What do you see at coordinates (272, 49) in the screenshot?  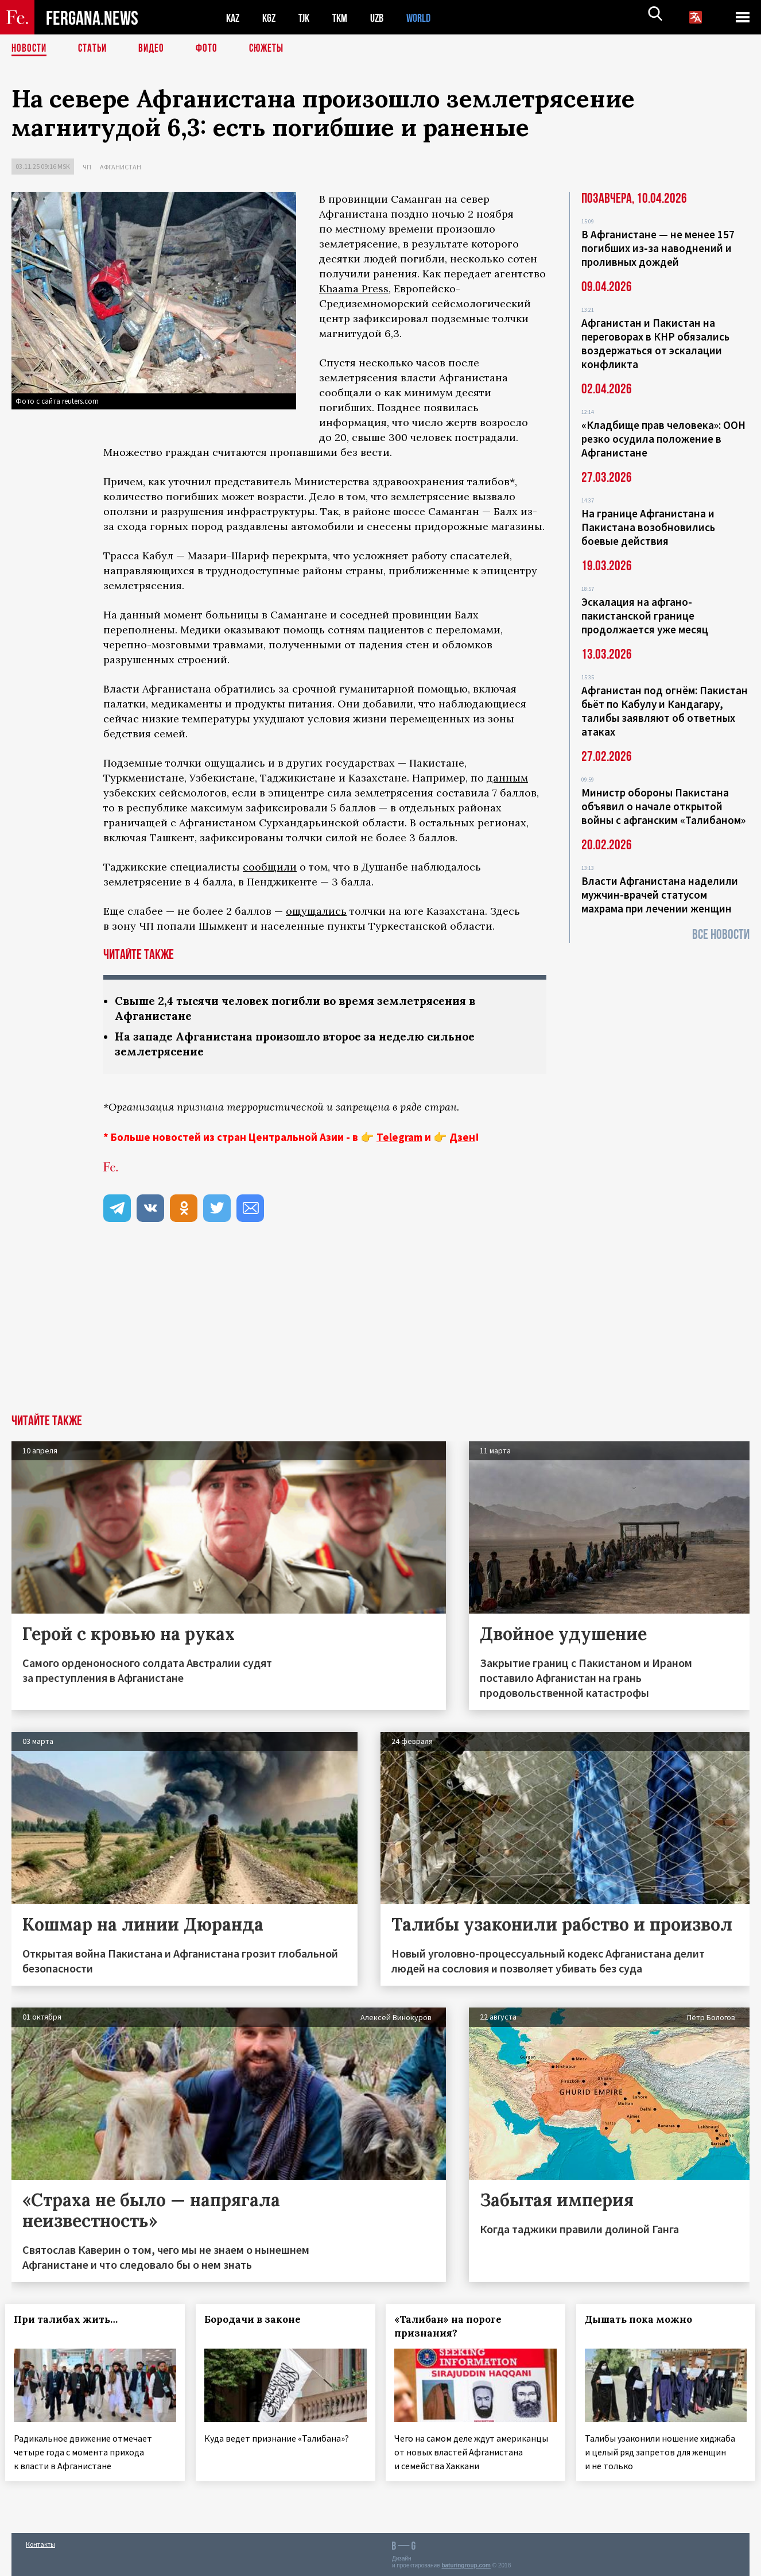 I see `СЮЖЕТЫ` at bounding box center [272, 49].